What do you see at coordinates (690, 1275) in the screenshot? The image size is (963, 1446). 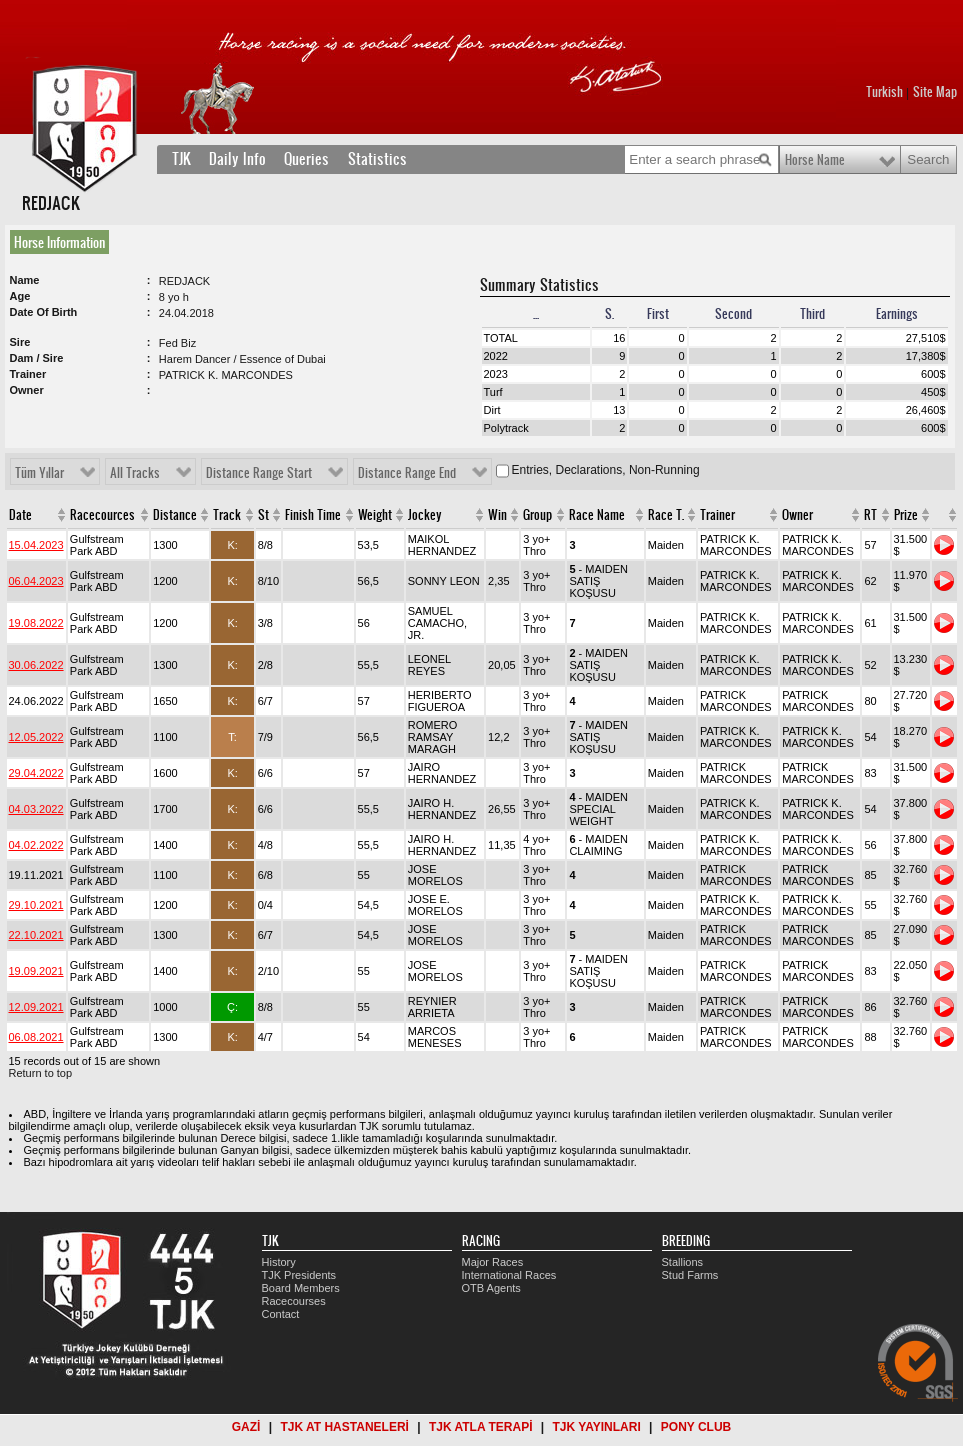 I see `Stud Farms` at bounding box center [690, 1275].